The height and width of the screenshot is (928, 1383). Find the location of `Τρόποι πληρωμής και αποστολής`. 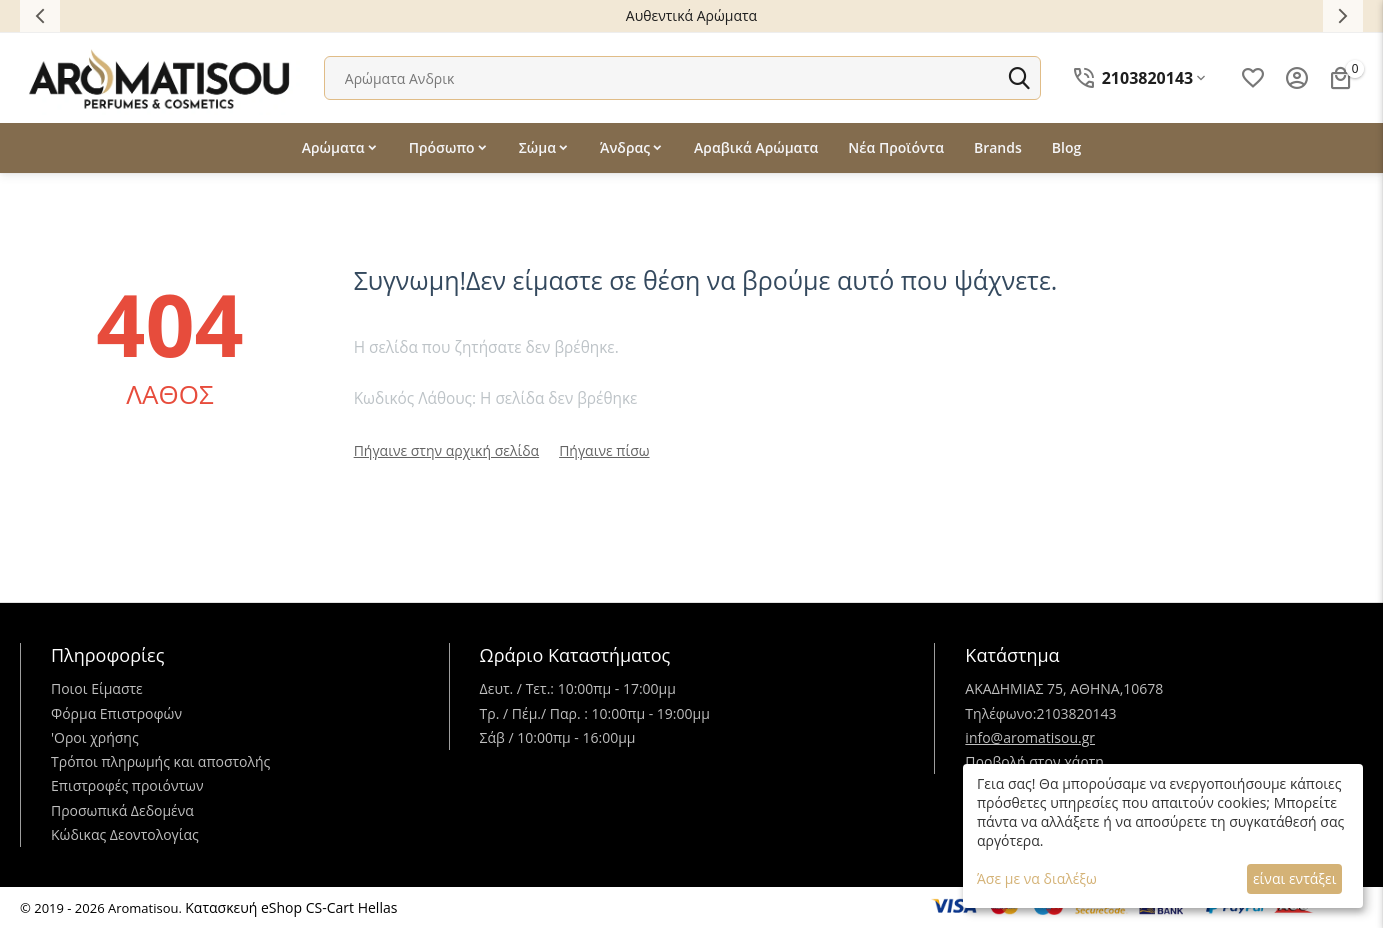

Τρόποι πληρωμής και αποστολής is located at coordinates (160, 761).